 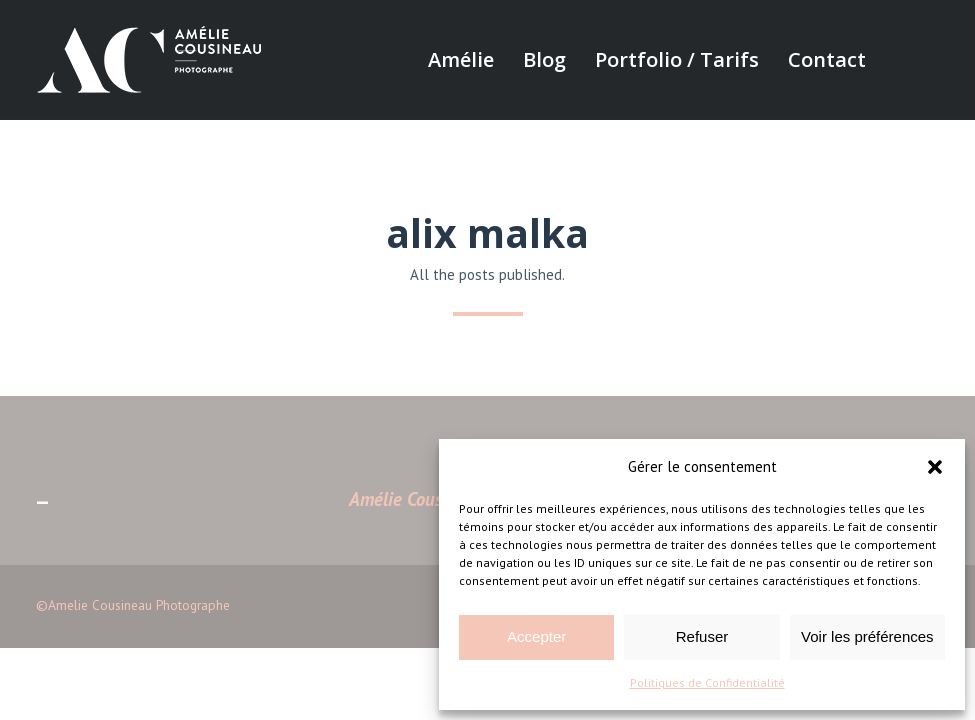 I want to click on Refuser, so click(x=702, y=636).